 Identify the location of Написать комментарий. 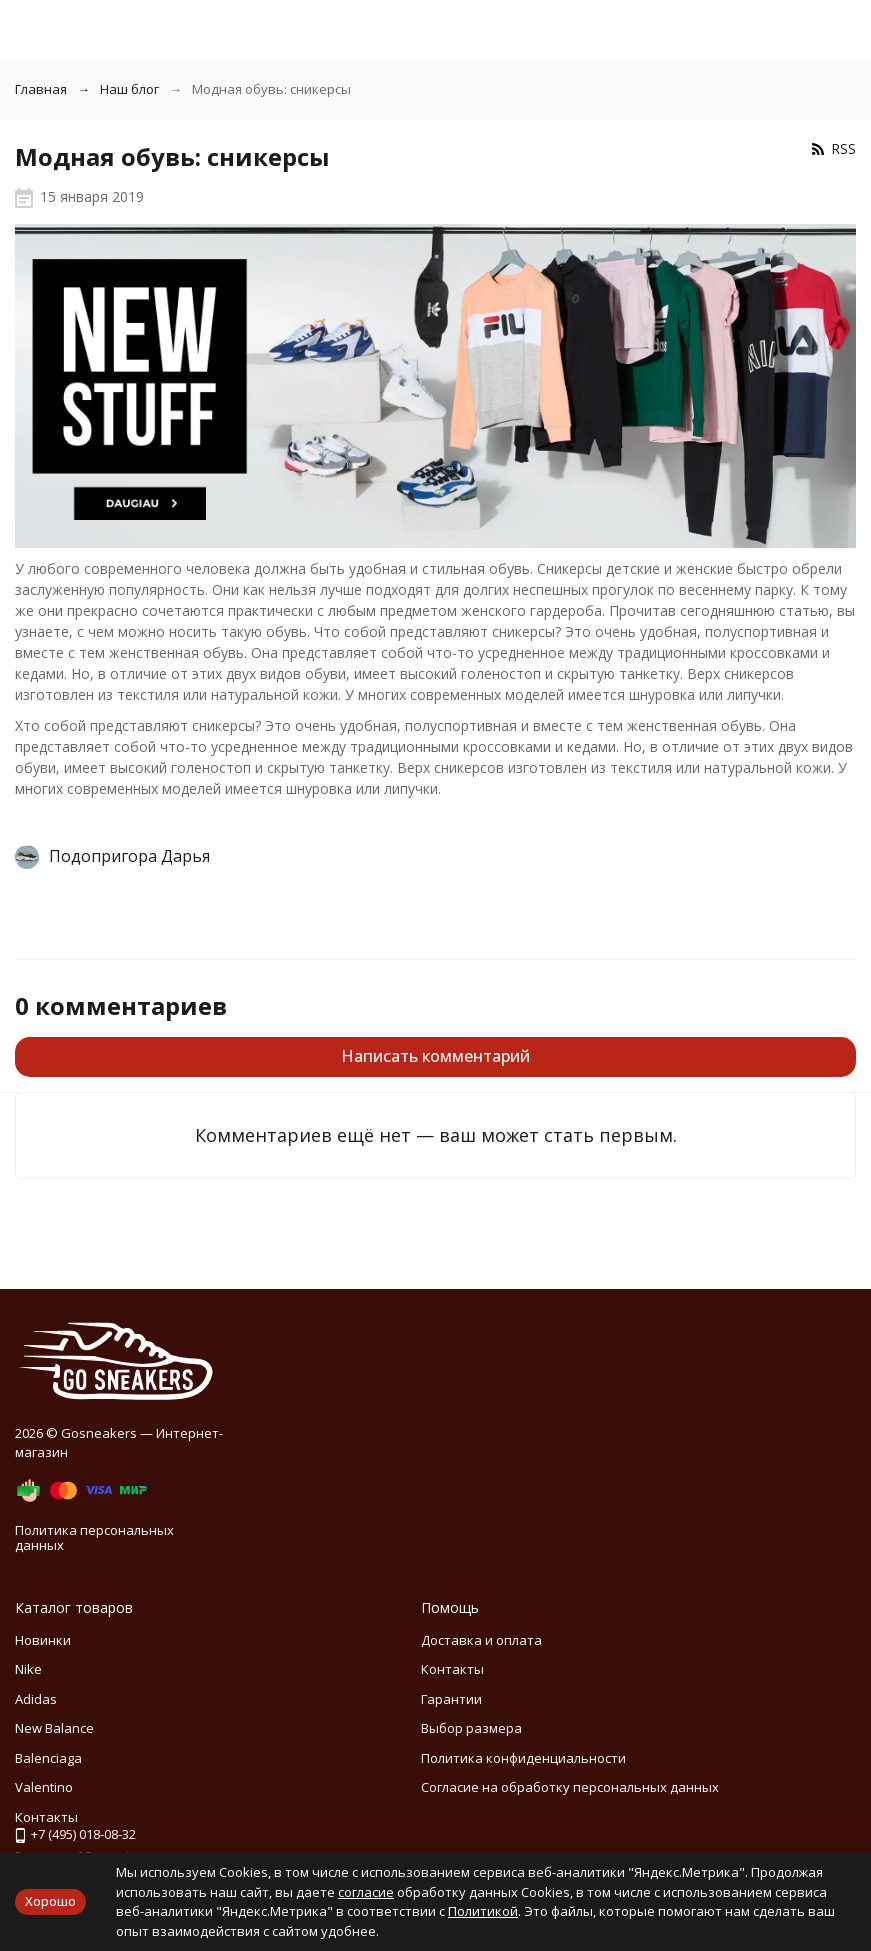
(435, 1056).